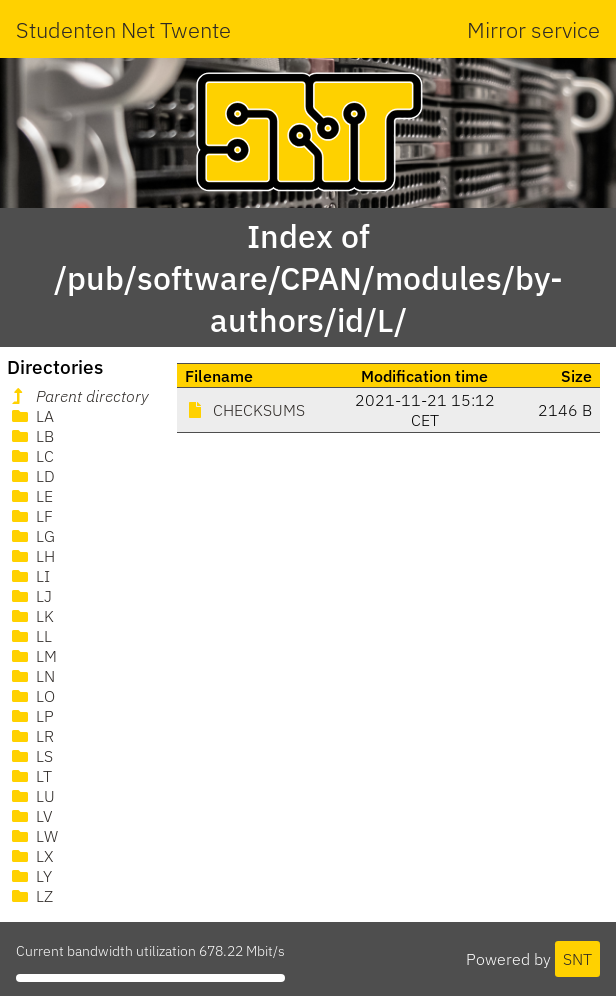  Describe the element at coordinates (31, 416) in the screenshot. I see `LA` at that location.